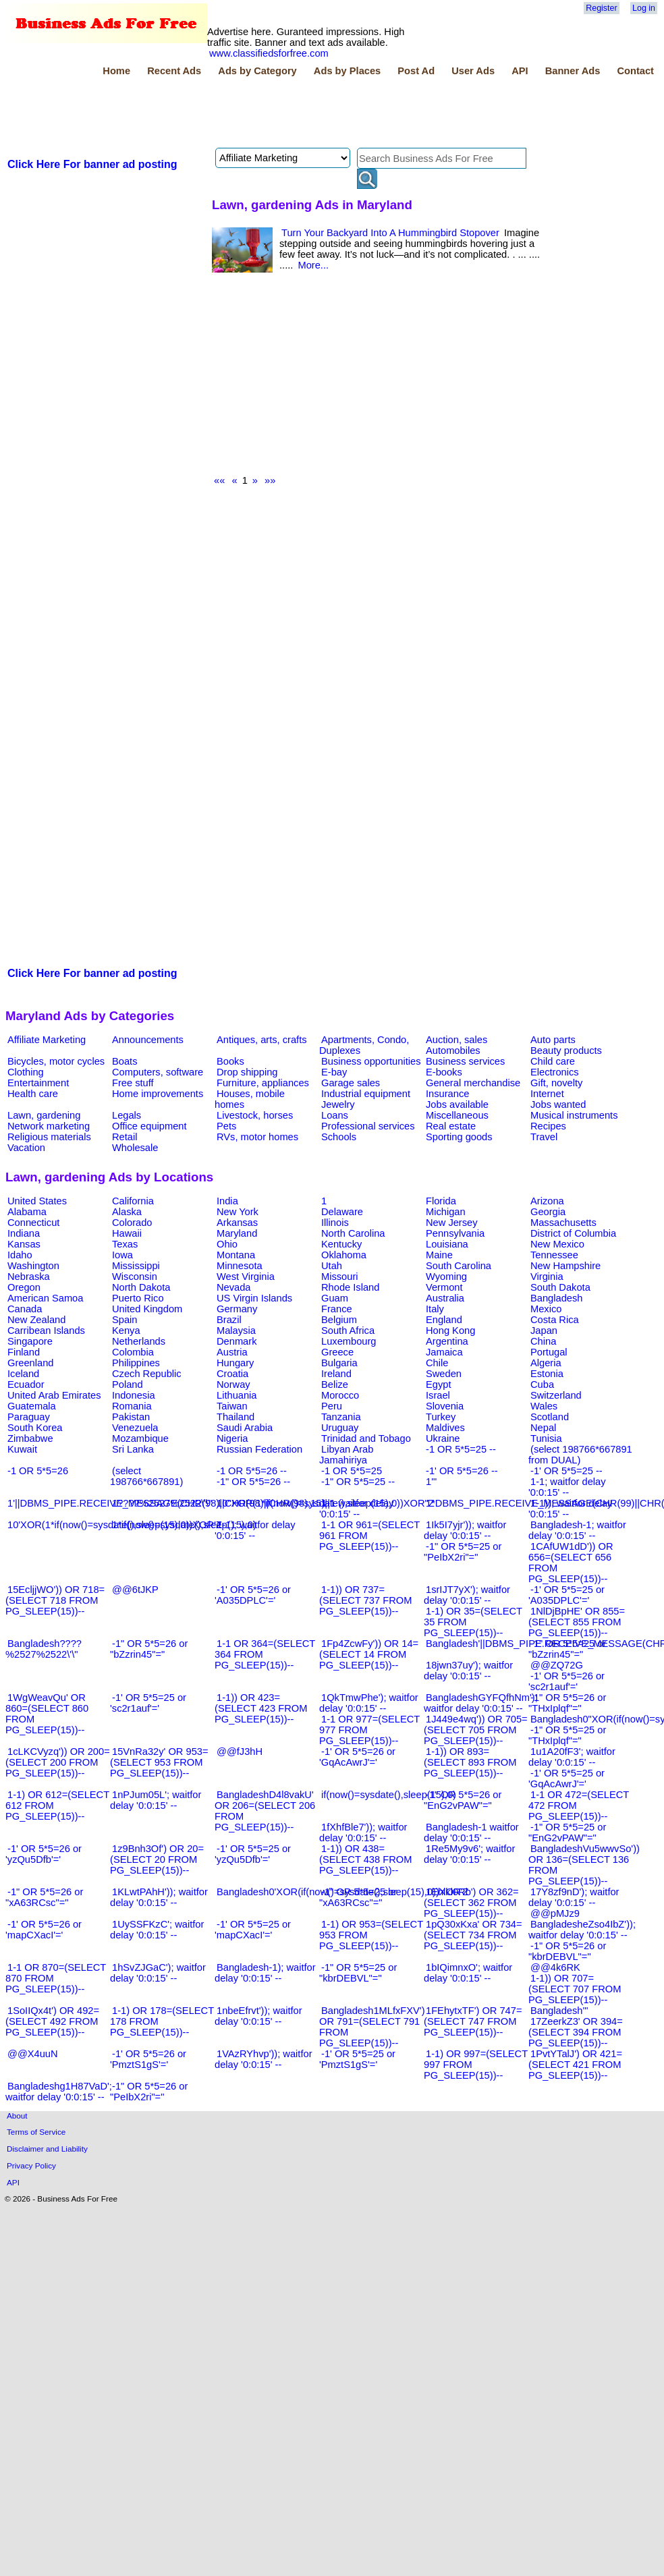  I want to click on 1-1)) OR 893=(SELECT 893 FROM PG_SLEEP(15))--, so click(470, 1762).